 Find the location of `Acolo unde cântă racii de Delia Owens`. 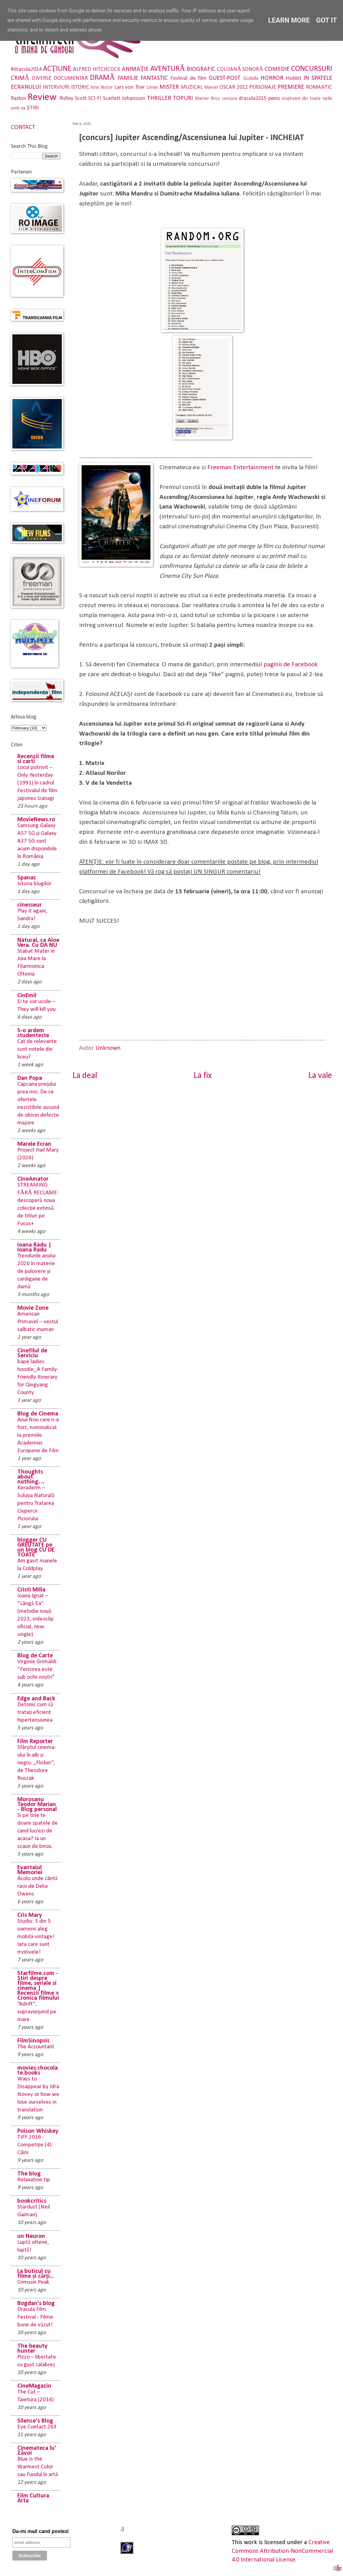

Acolo unde cântă racii de Delia Owens is located at coordinates (37, 1886).